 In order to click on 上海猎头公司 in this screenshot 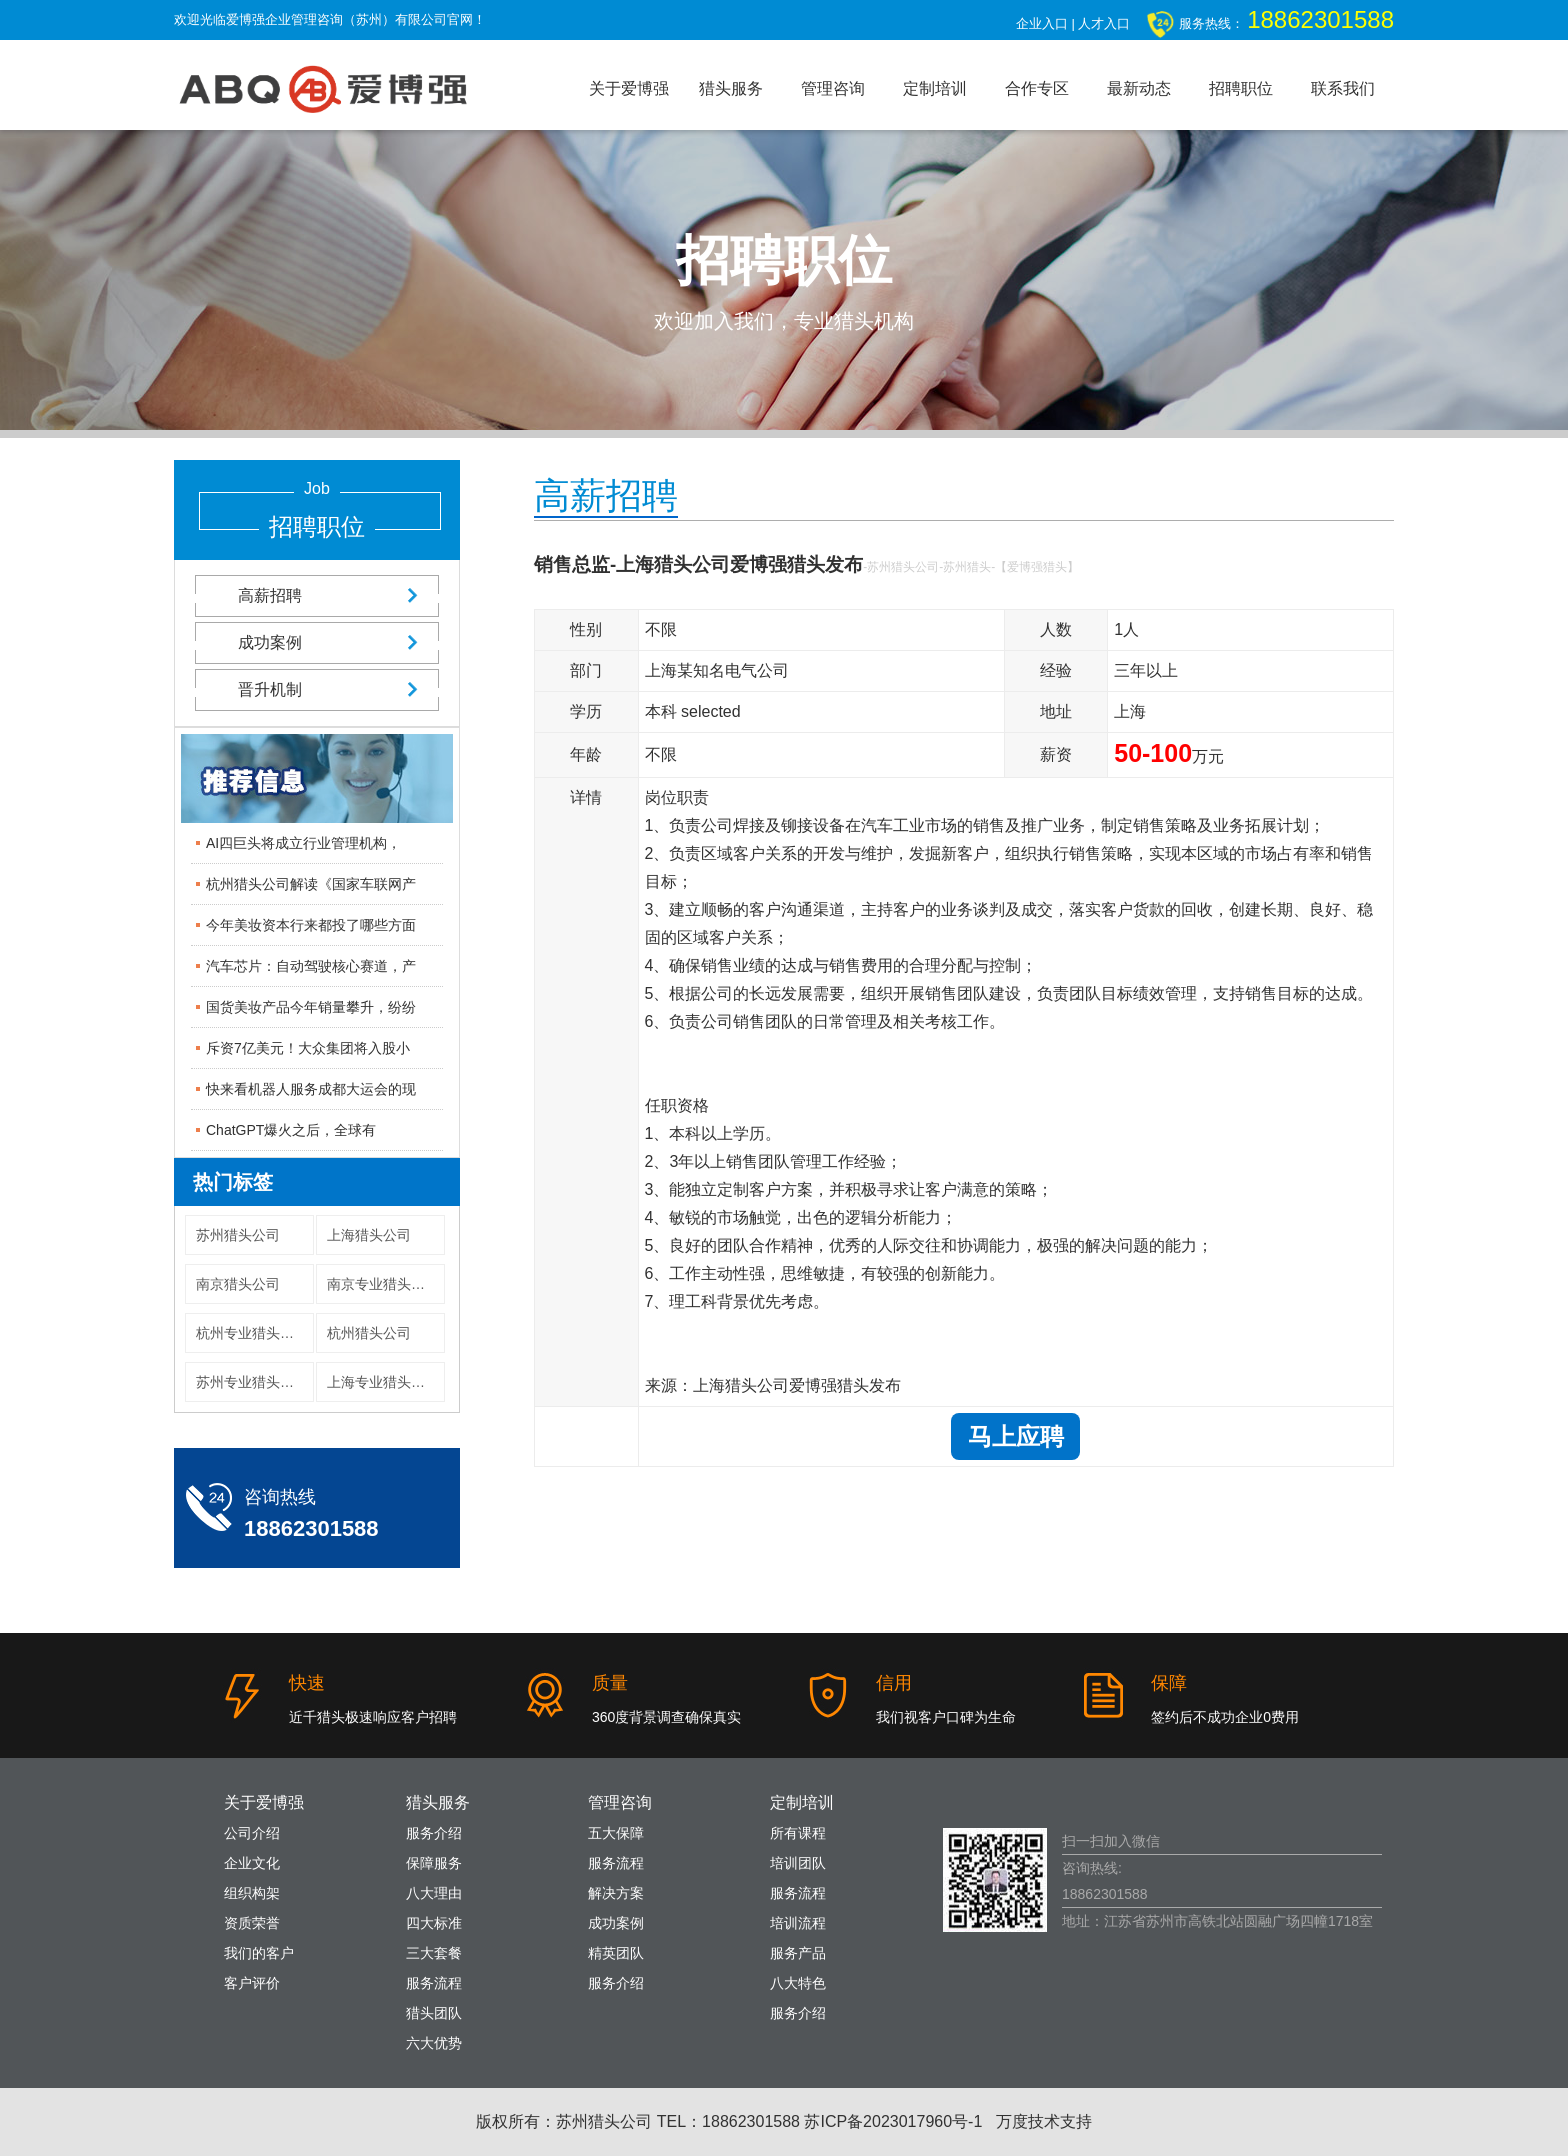, I will do `click(369, 1235)`.